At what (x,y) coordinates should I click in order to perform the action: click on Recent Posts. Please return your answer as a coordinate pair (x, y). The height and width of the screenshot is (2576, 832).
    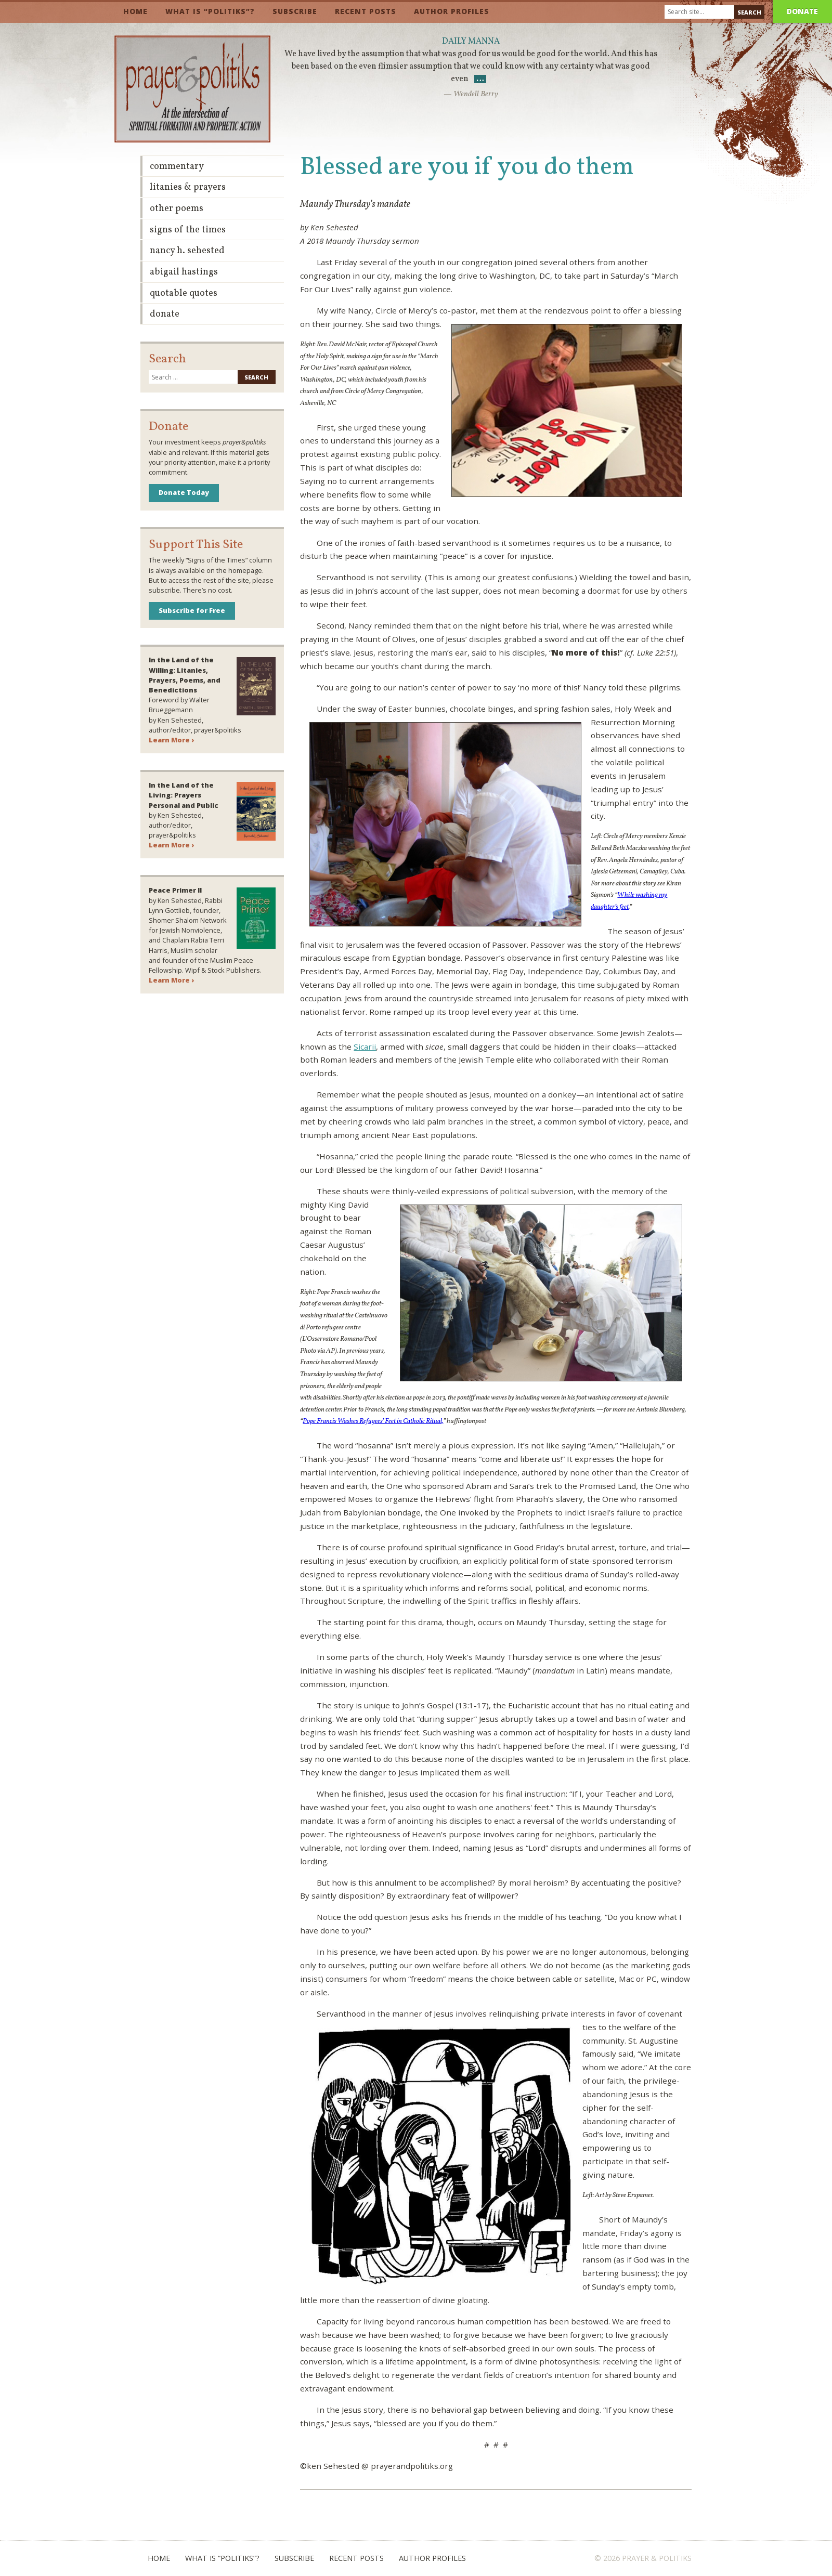
    Looking at the image, I should click on (365, 11).